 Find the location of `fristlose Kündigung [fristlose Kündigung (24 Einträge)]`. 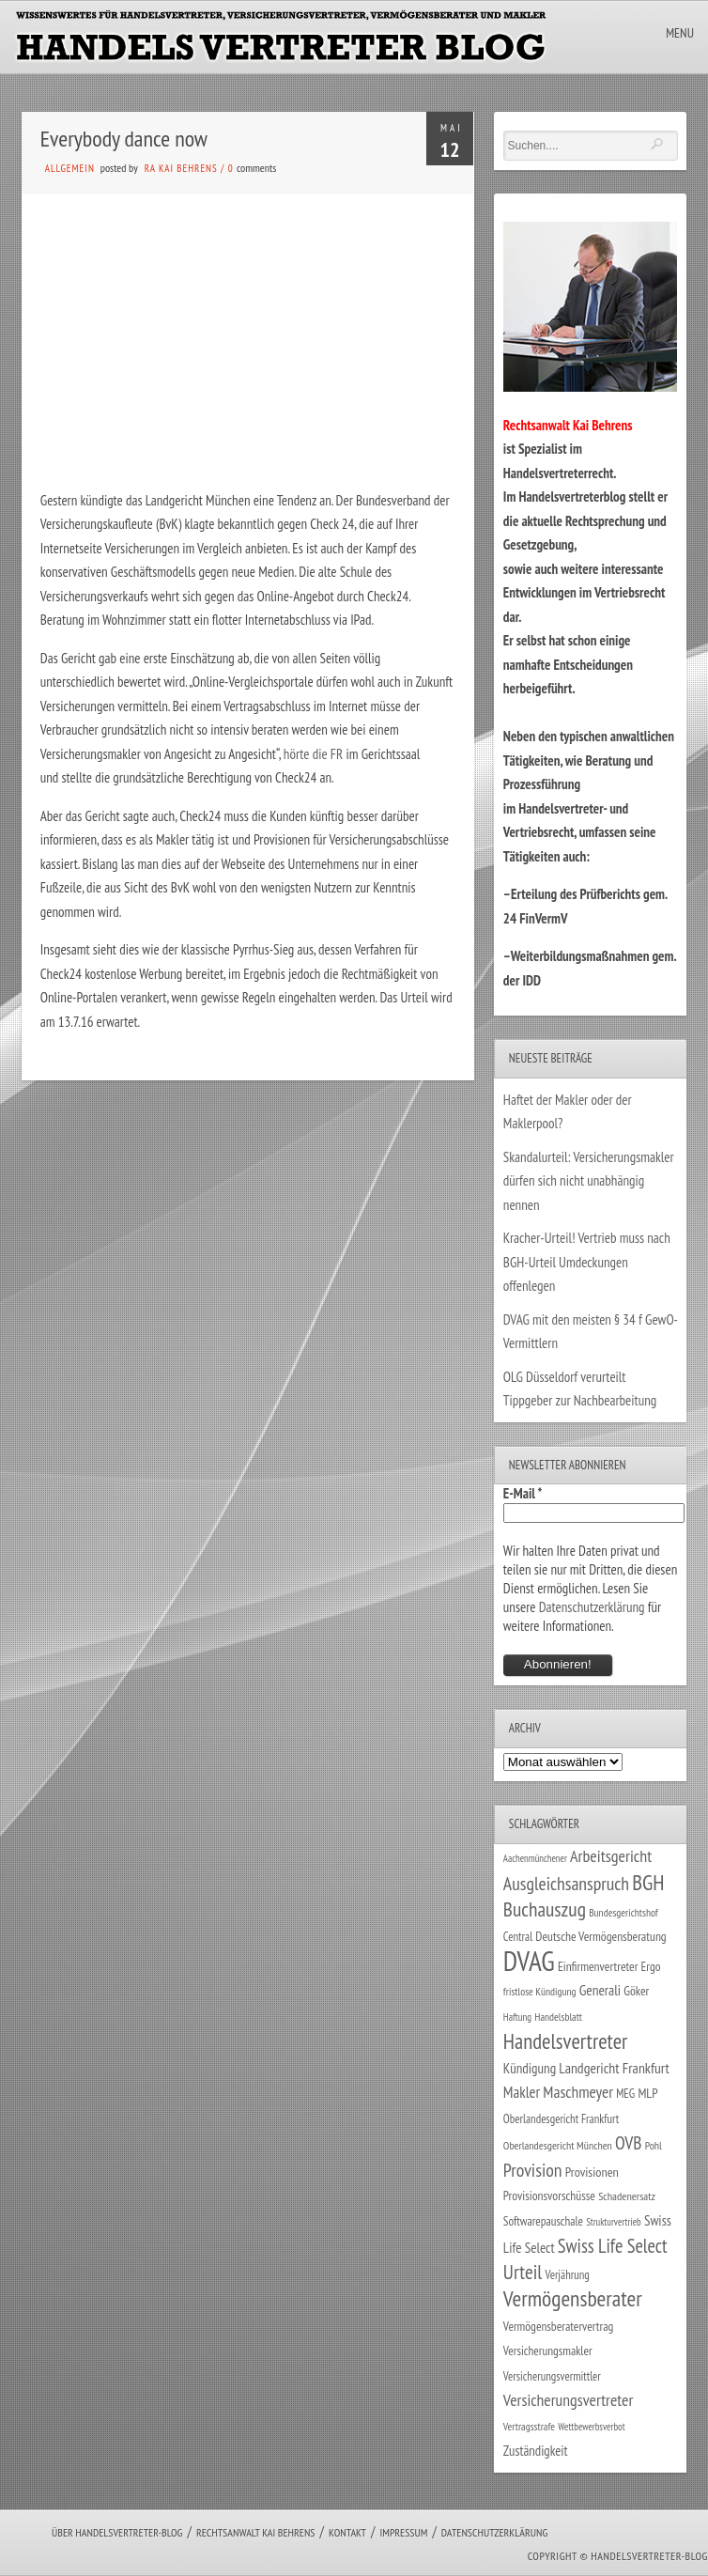

fristlose Kündigung [fristlose Kündigung (24 Einträge)] is located at coordinates (540, 1991).